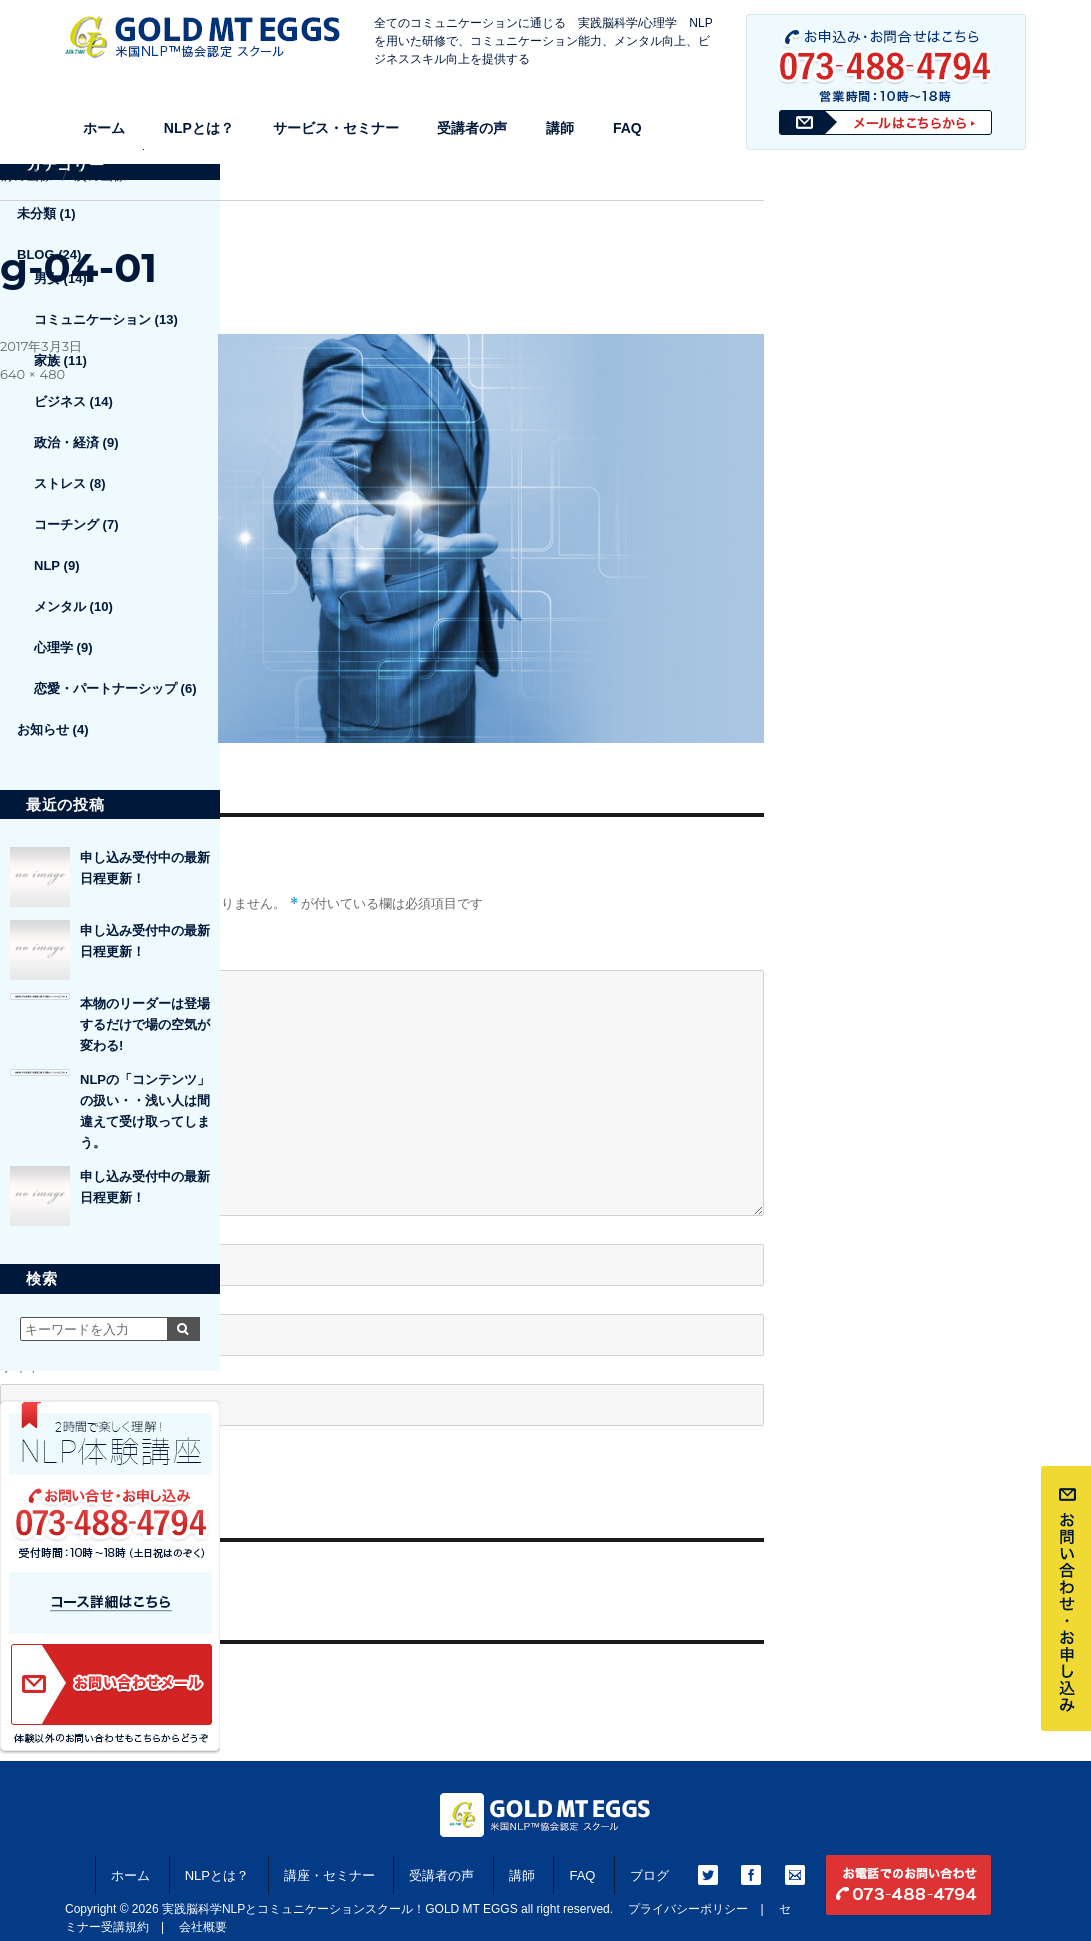 Image resolution: width=1091 pixels, height=1941 pixels. I want to click on 次の画像, so click(100, 175).